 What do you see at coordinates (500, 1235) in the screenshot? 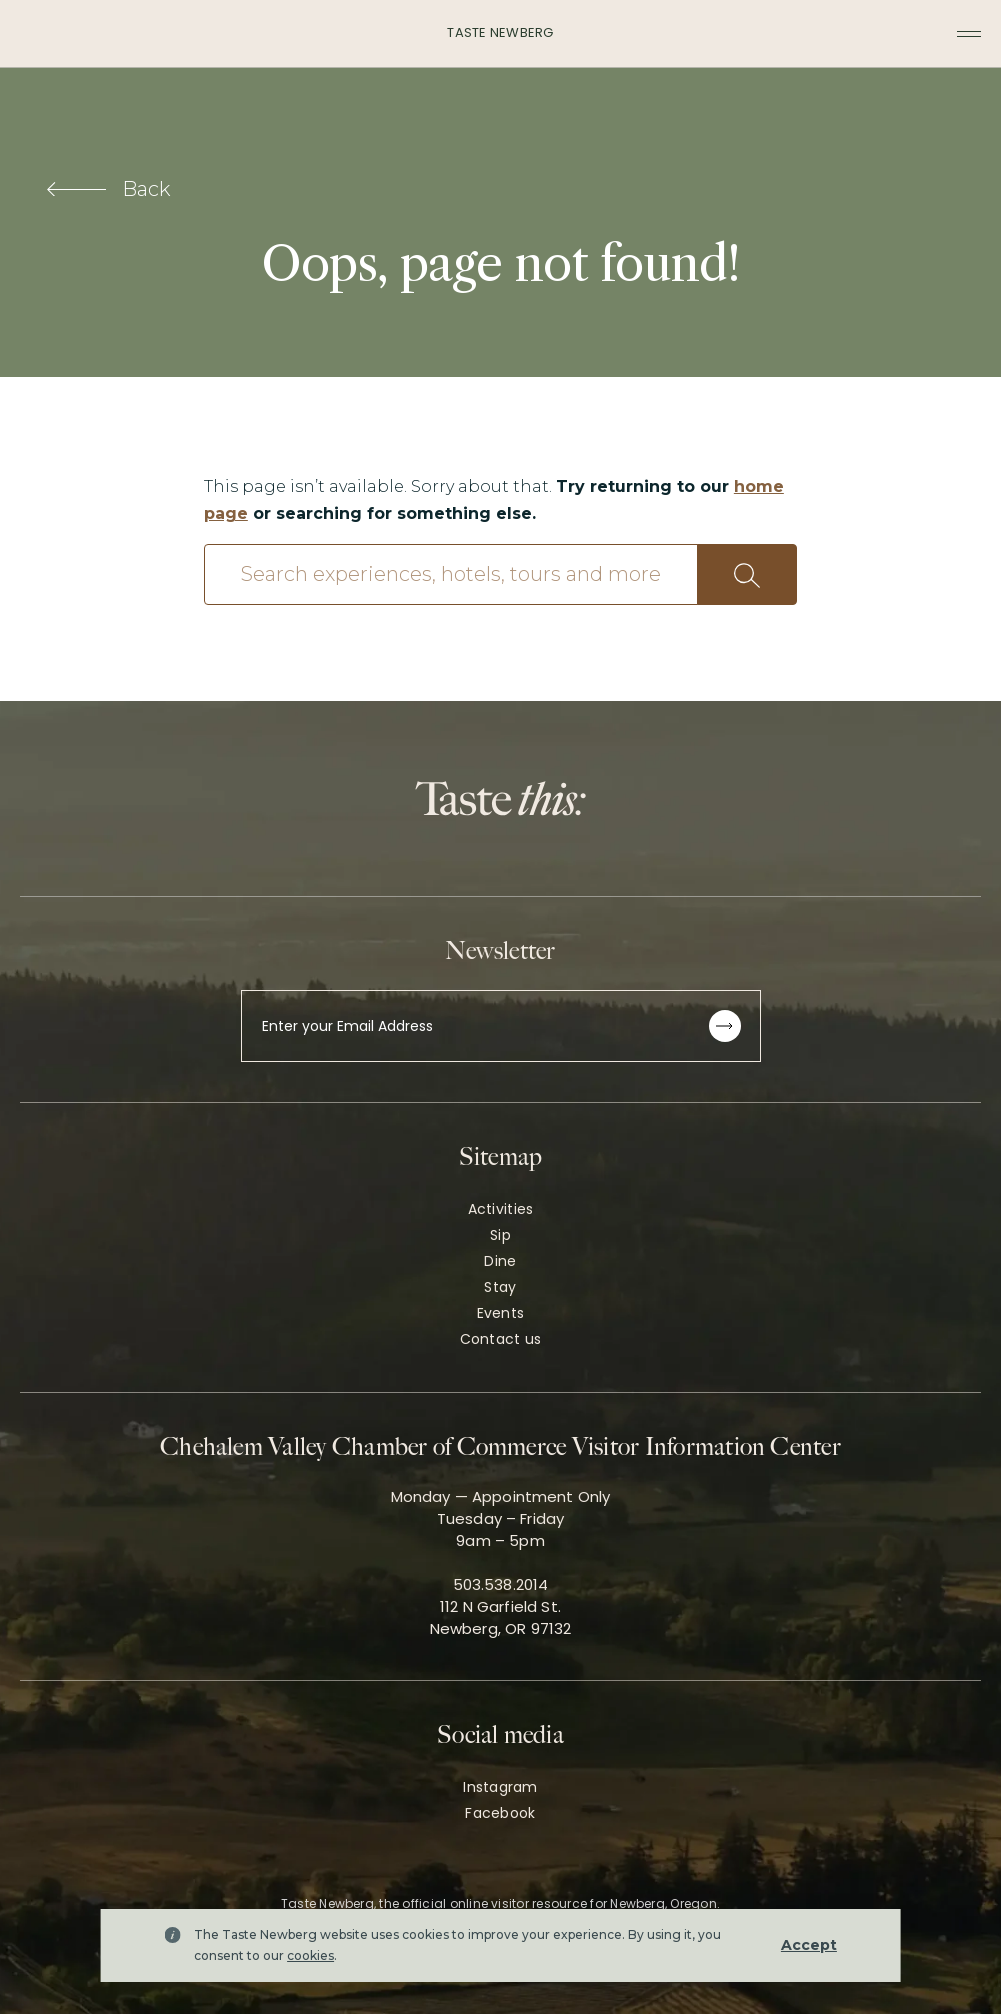
I see `Sip` at bounding box center [500, 1235].